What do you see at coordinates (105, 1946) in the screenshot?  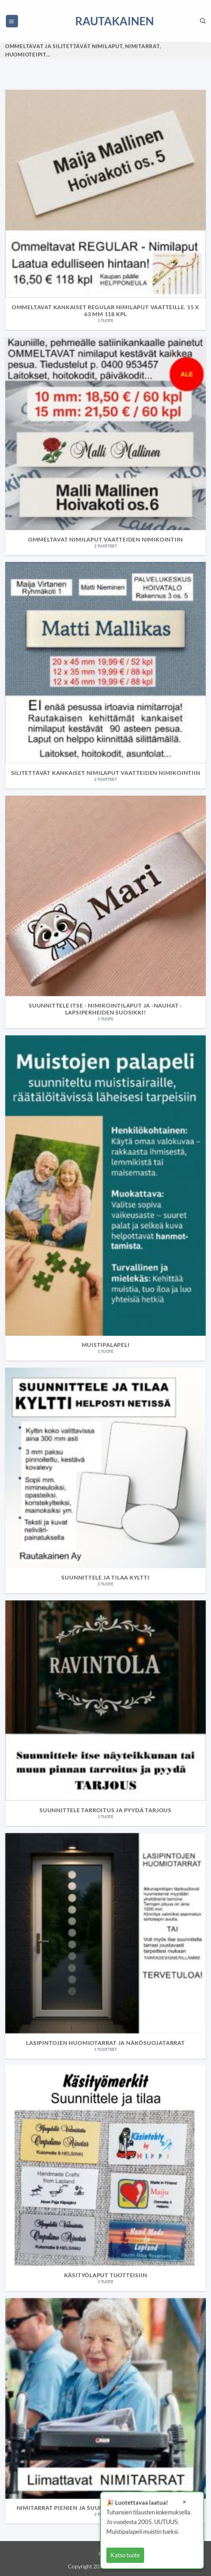 I see `[Visit product category Lasipintojen huomiotarrat ja näkösuojatarrat]` at bounding box center [105, 1946].